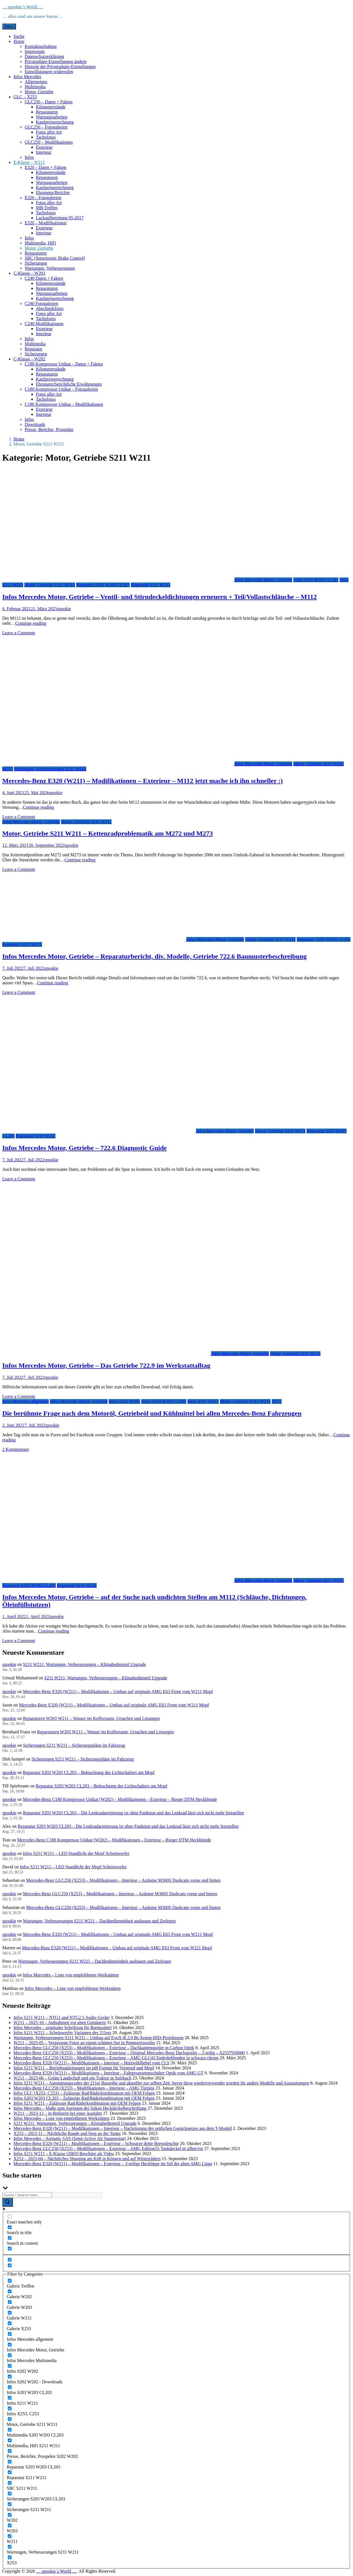 The image size is (353, 2576). Describe the element at coordinates (9, 2504) in the screenshot. I see `[Sicherungen S211 W211]` at that location.